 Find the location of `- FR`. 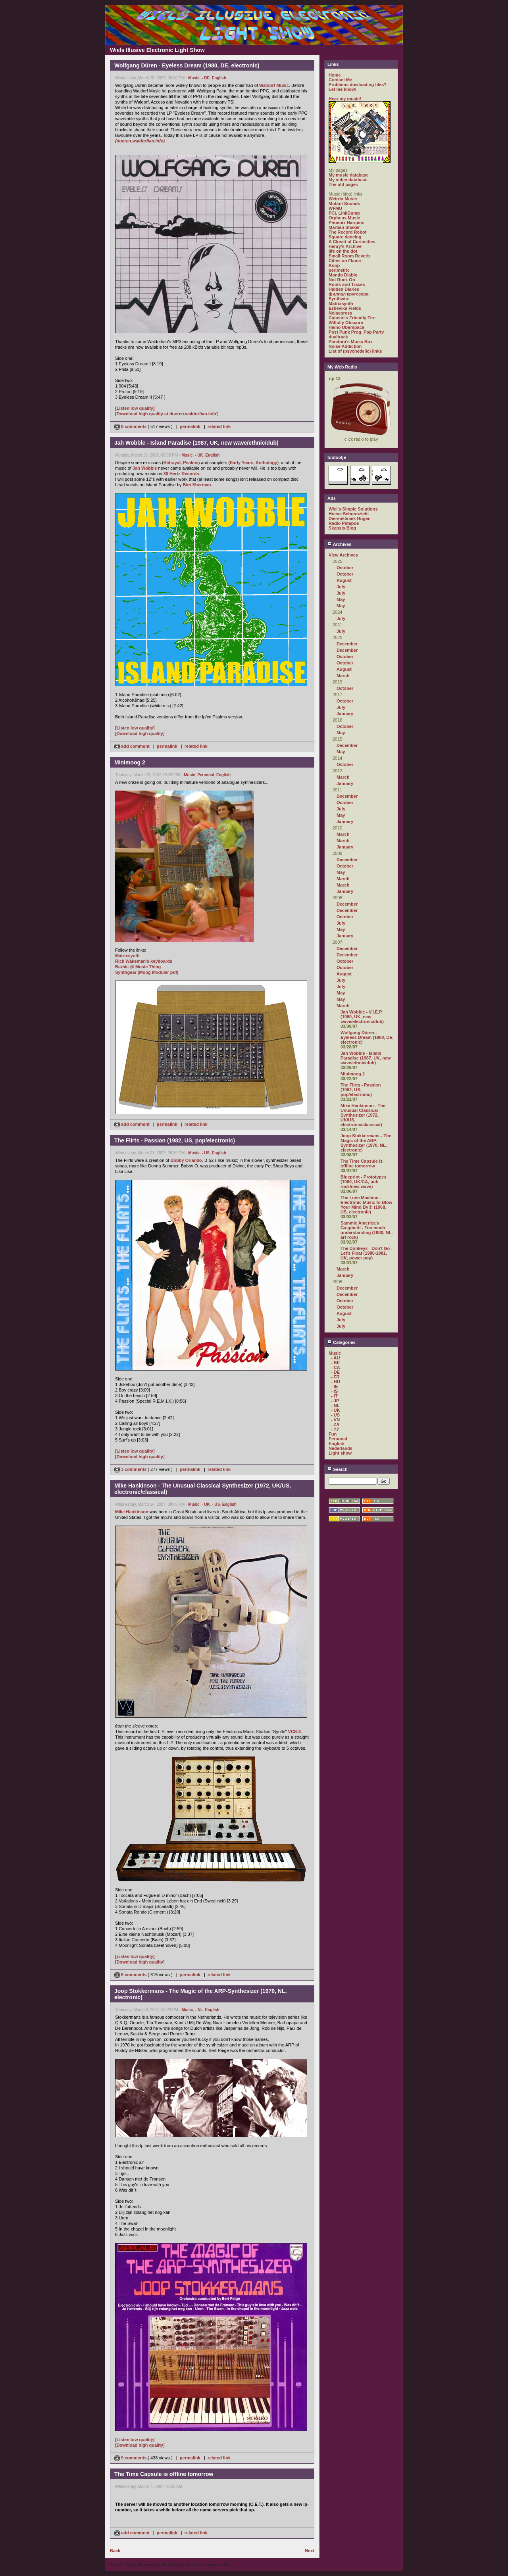

- FR is located at coordinates (335, 1376).